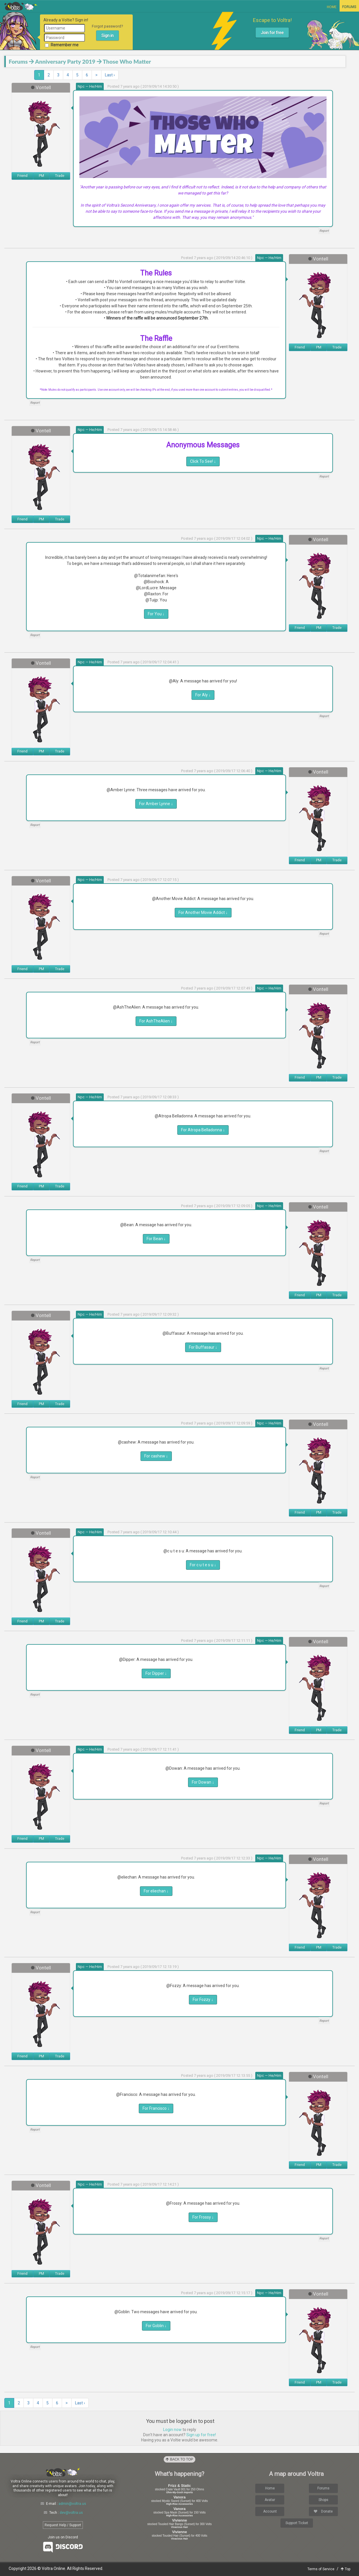 The height and width of the screenshot is (2576, 359). Describe the element at coordinates (107, 26) in the screenshot. I see `Forgot password?` at that location.